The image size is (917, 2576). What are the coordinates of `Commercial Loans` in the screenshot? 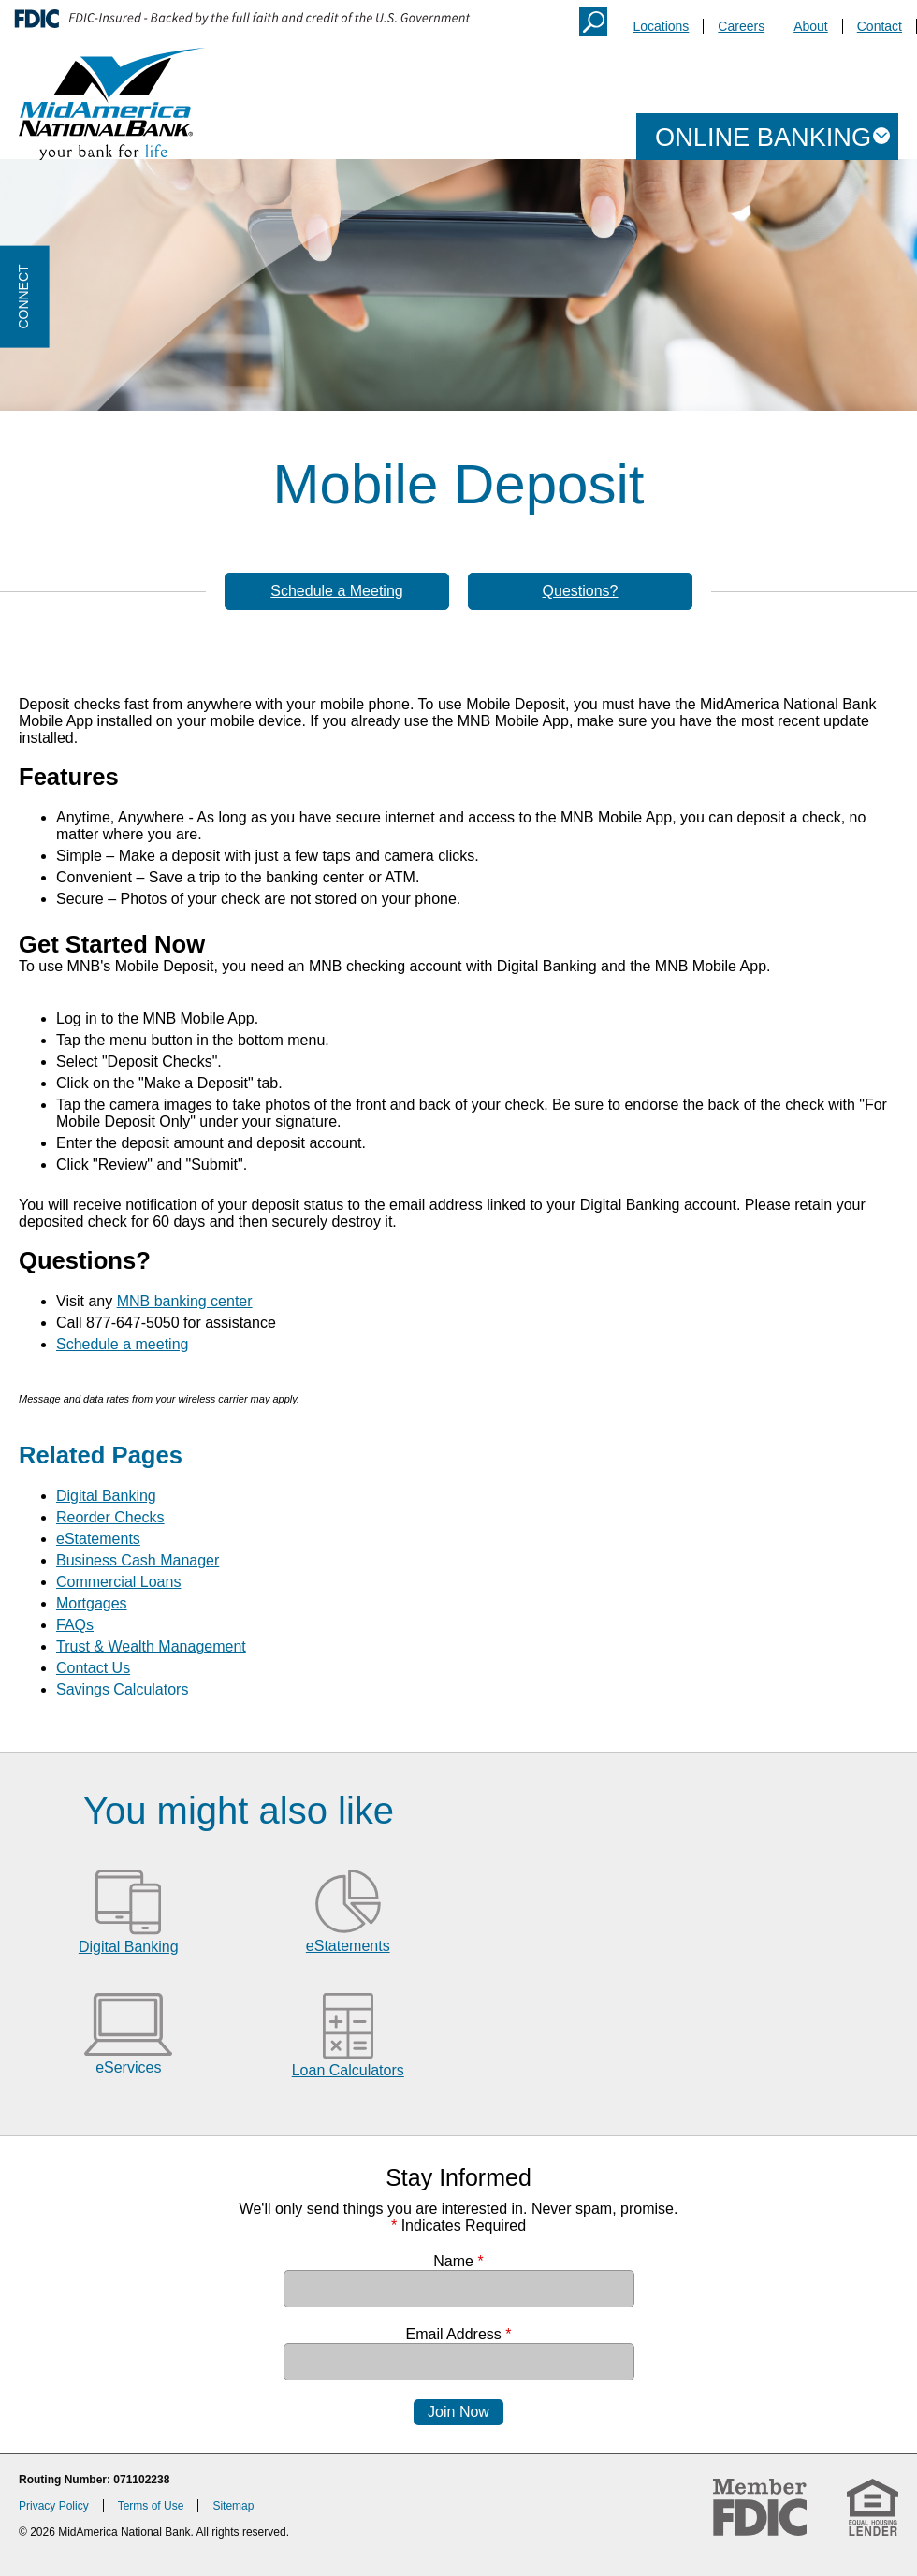 It's located at (118, 1582).